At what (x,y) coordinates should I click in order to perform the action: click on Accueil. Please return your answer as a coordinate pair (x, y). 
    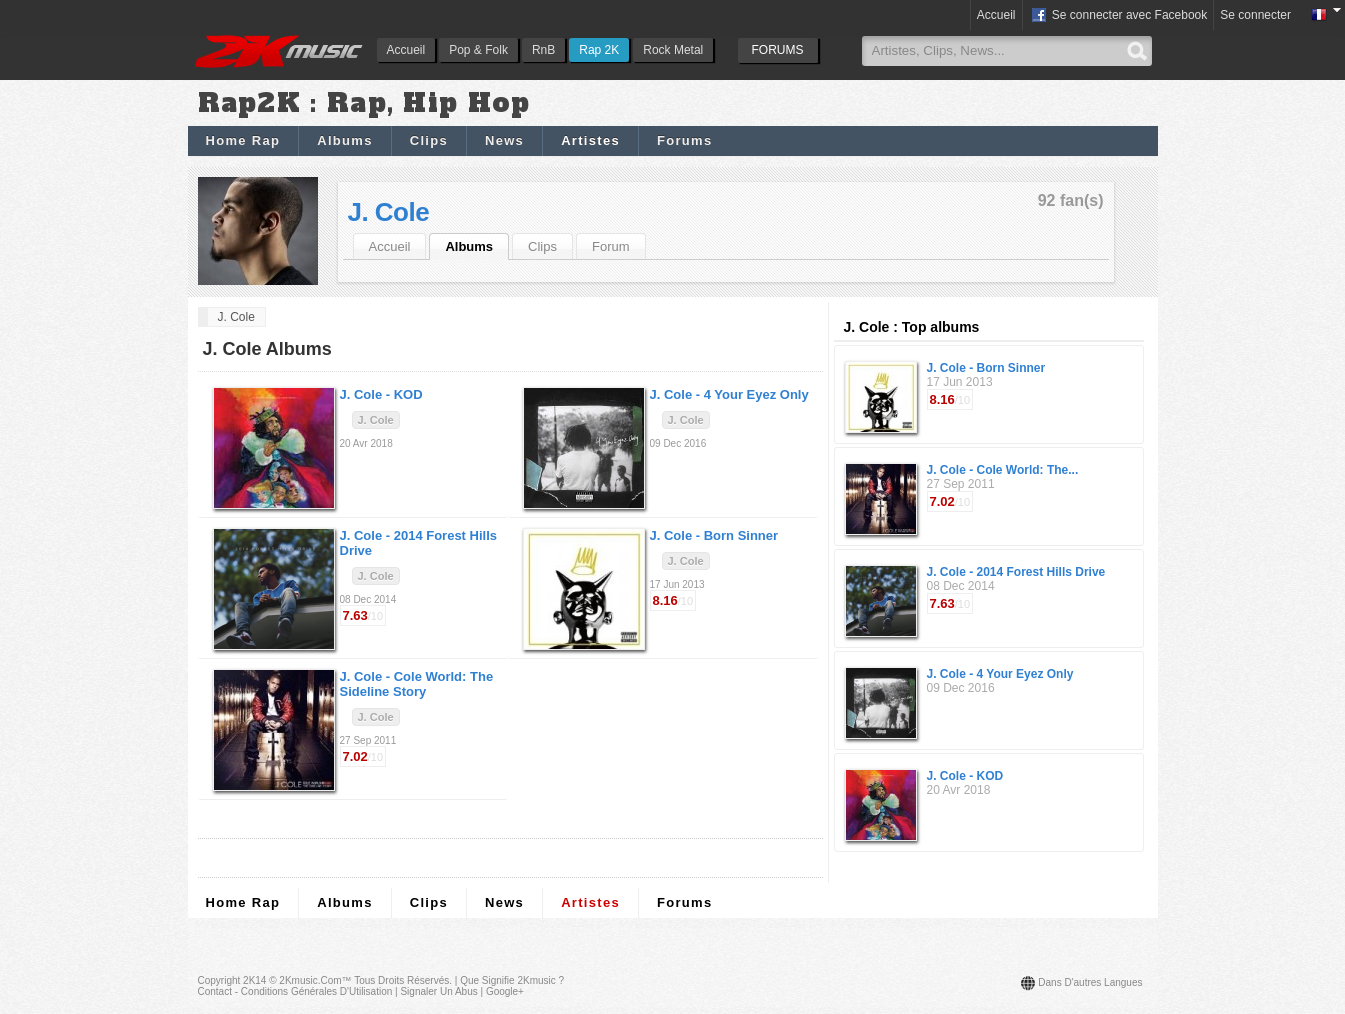
    Looking at the image, I should click on (406, 50).